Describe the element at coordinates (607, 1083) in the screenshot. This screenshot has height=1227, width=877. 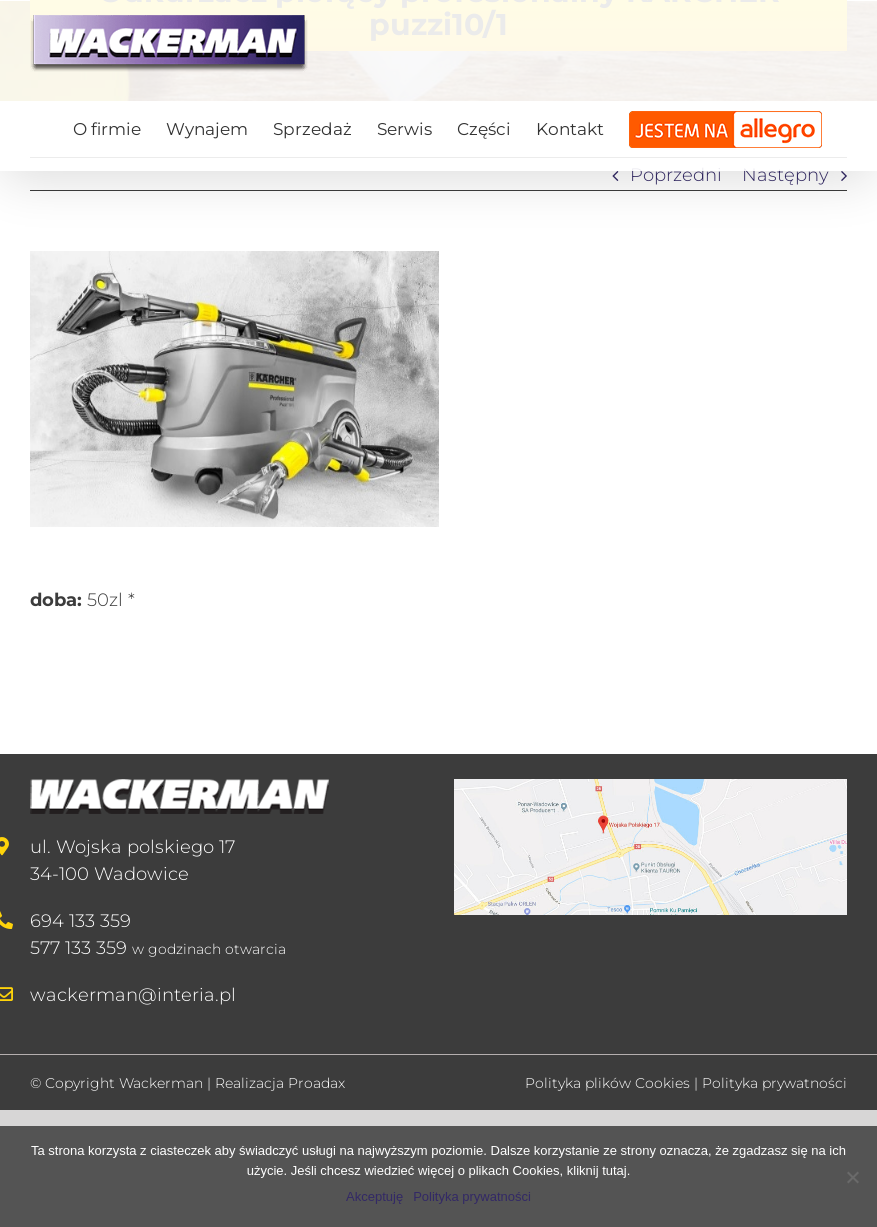
I see `Polityka plików Cookies` at that location.